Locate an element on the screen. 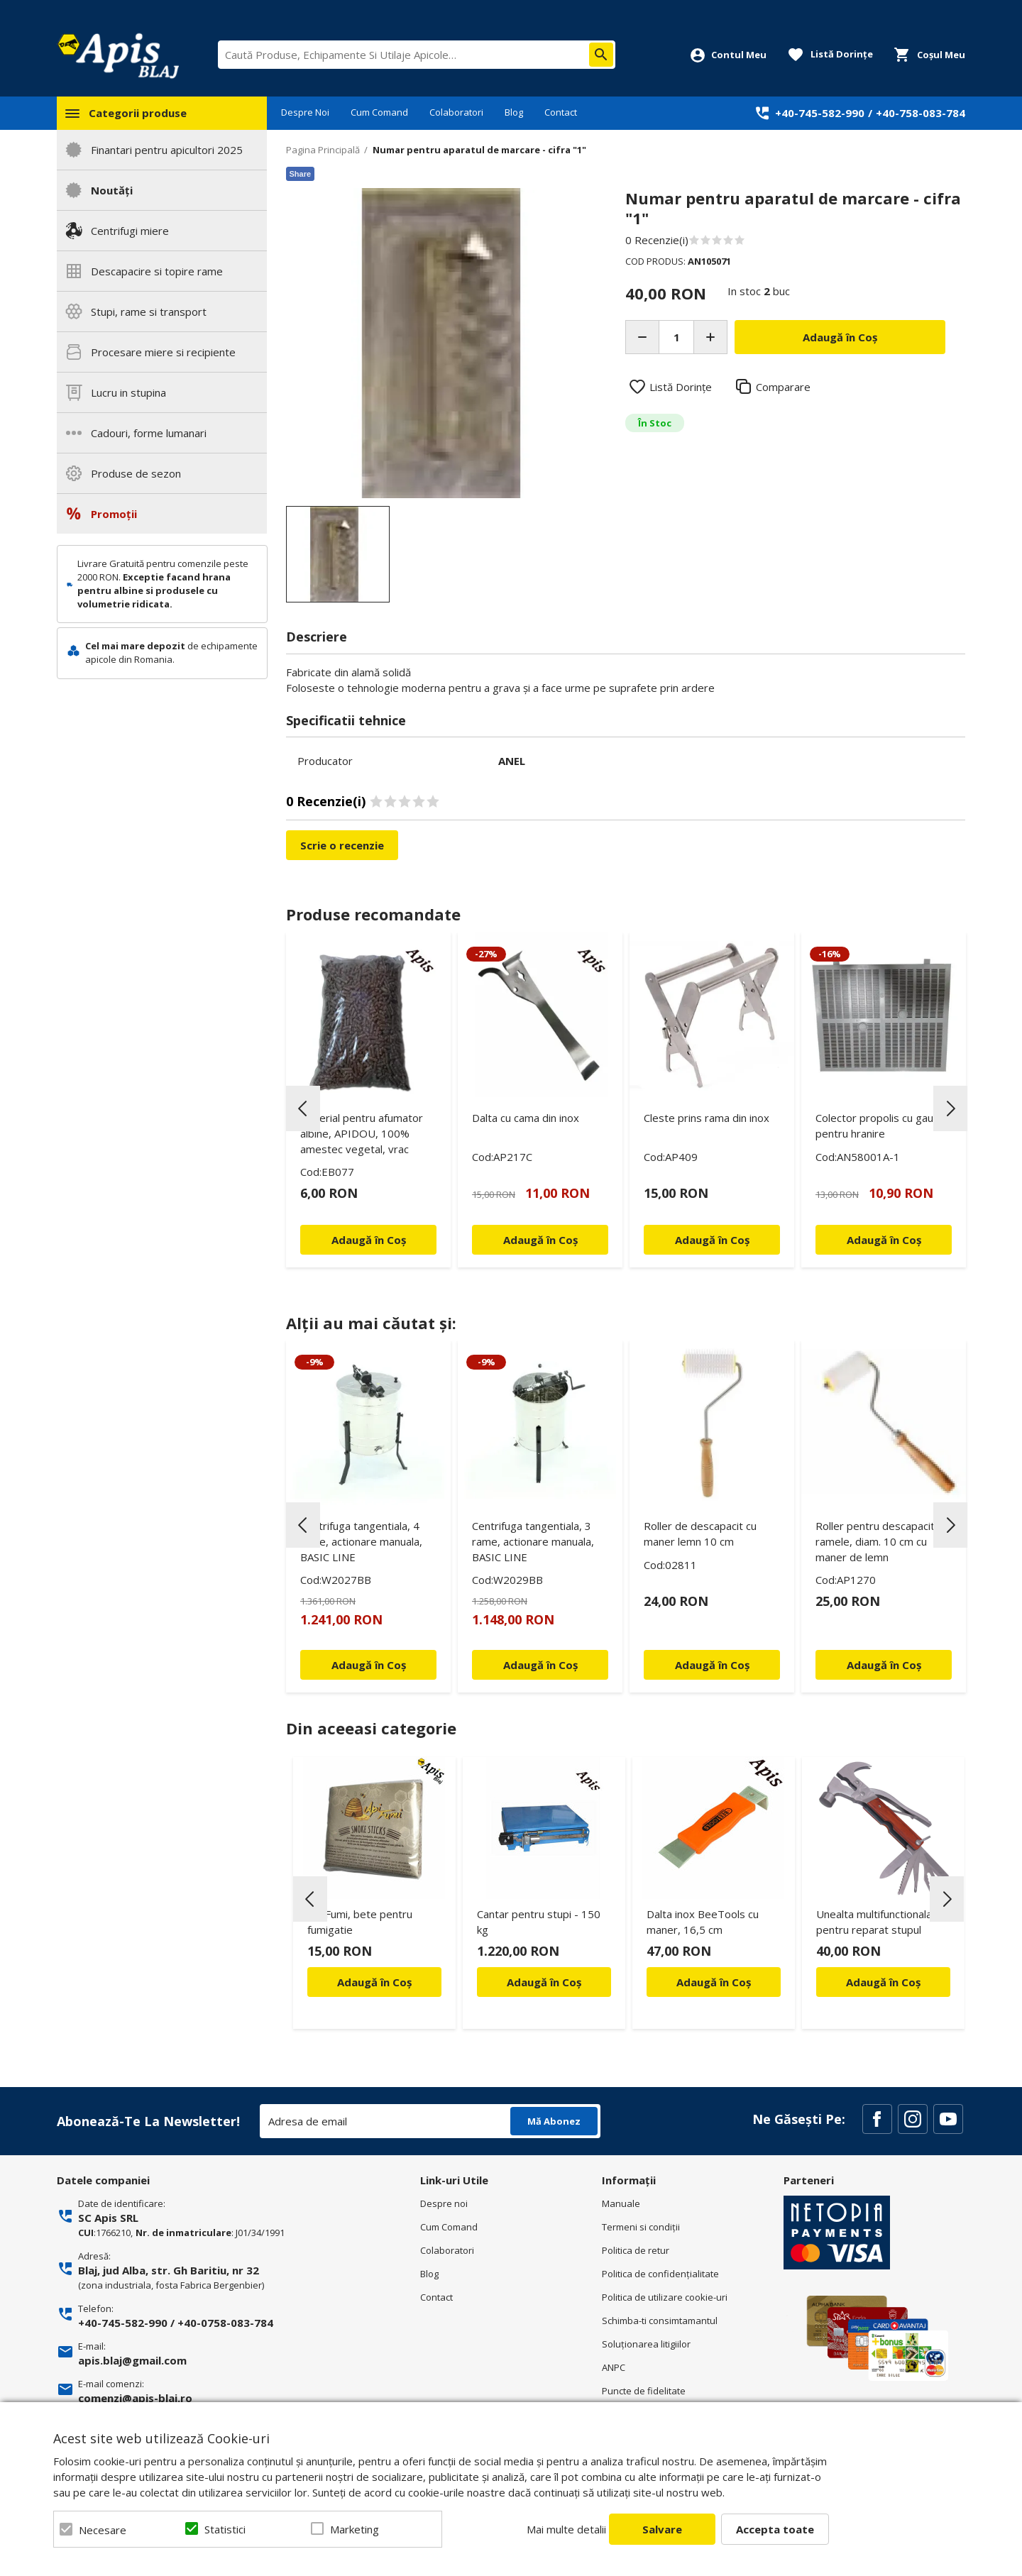  Centrifuga tangentiala, 4 rame, actionare manuala, BASIC LINE is located at coordinates (361, 1541).